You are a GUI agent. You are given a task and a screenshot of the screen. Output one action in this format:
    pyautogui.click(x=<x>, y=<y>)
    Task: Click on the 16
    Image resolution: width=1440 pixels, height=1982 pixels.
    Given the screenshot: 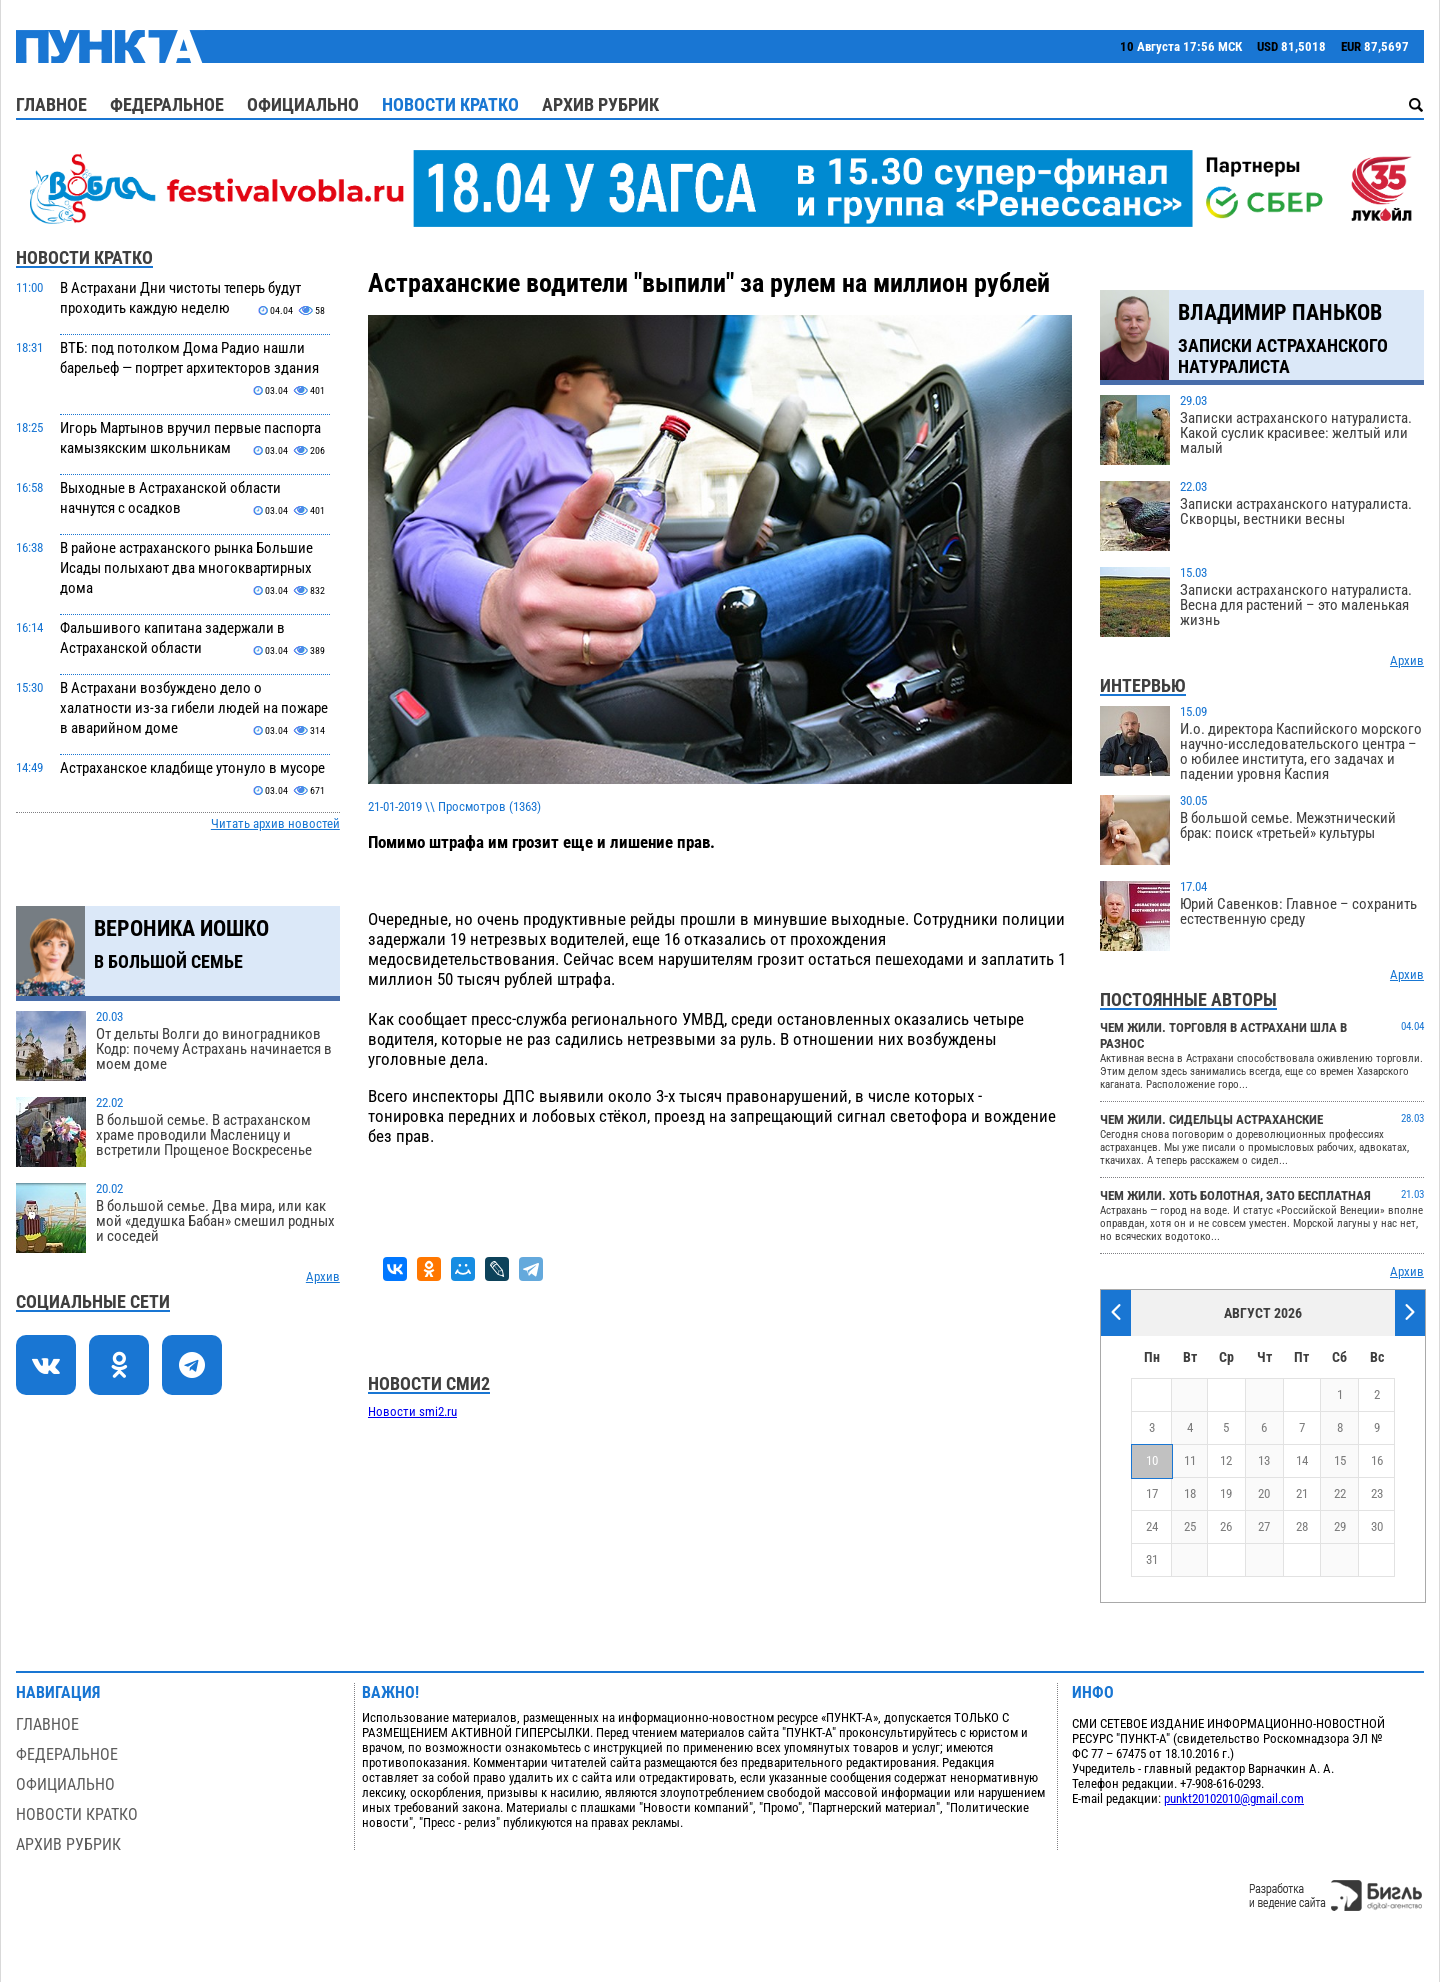 What is the action you would take?
    pyautogui.click(x=1377, y=1460)
    